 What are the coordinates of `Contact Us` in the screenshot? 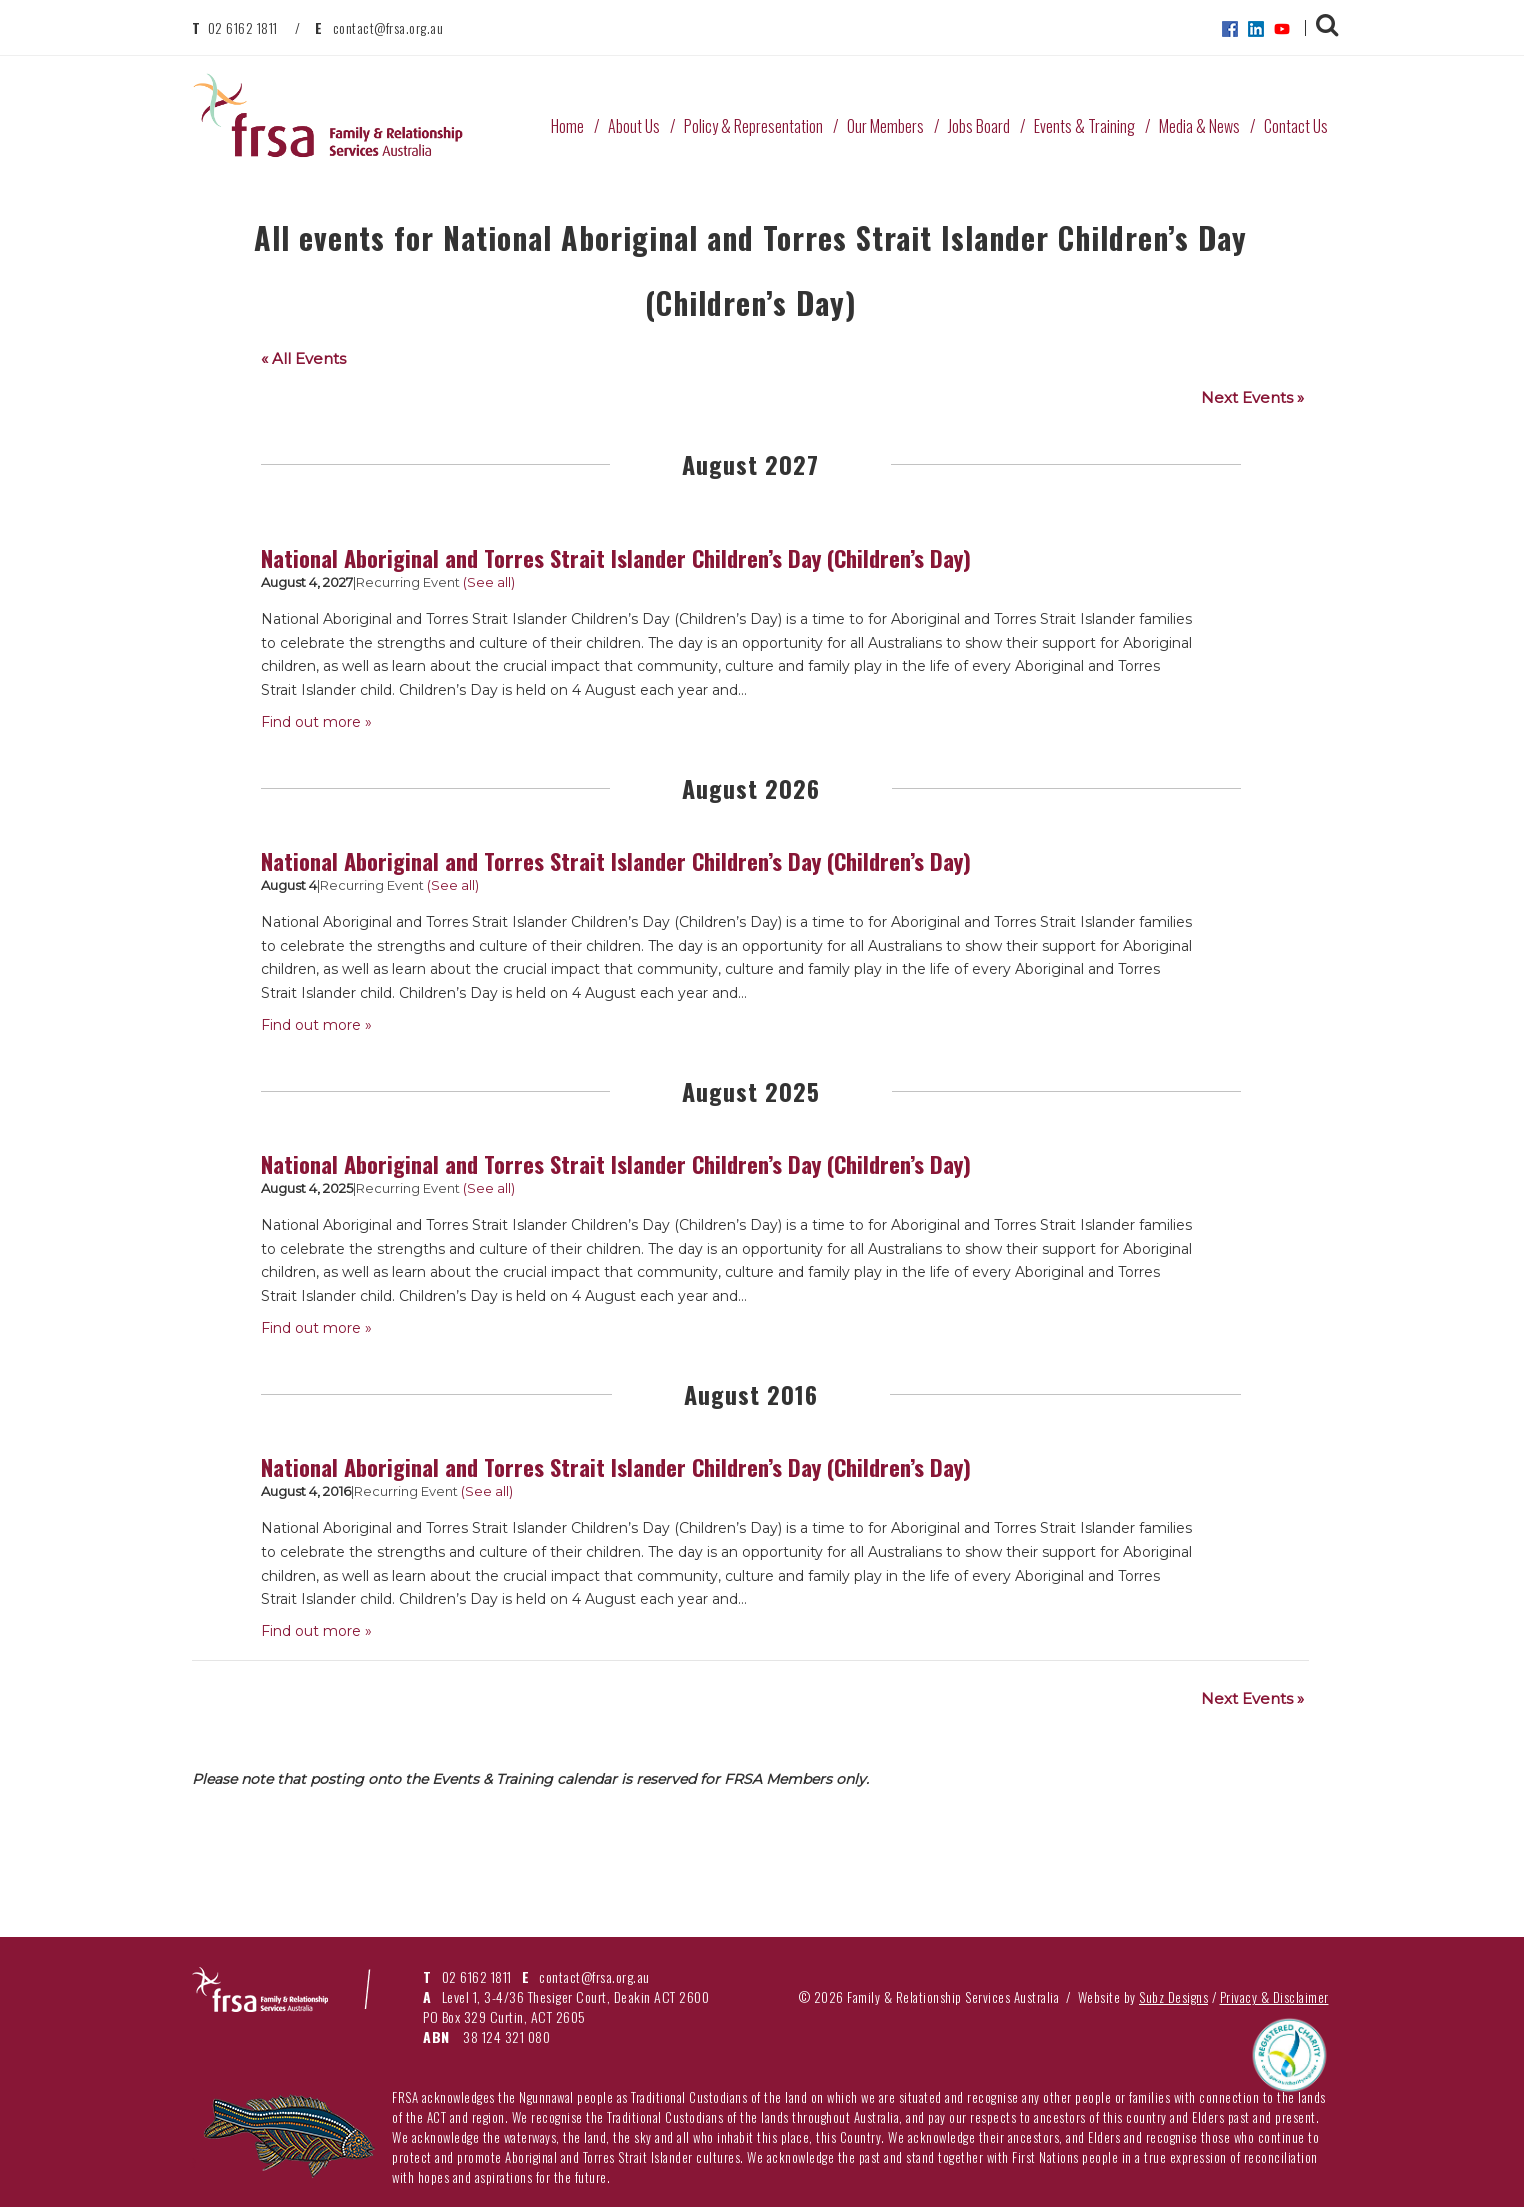 It's located at (1296, 126).